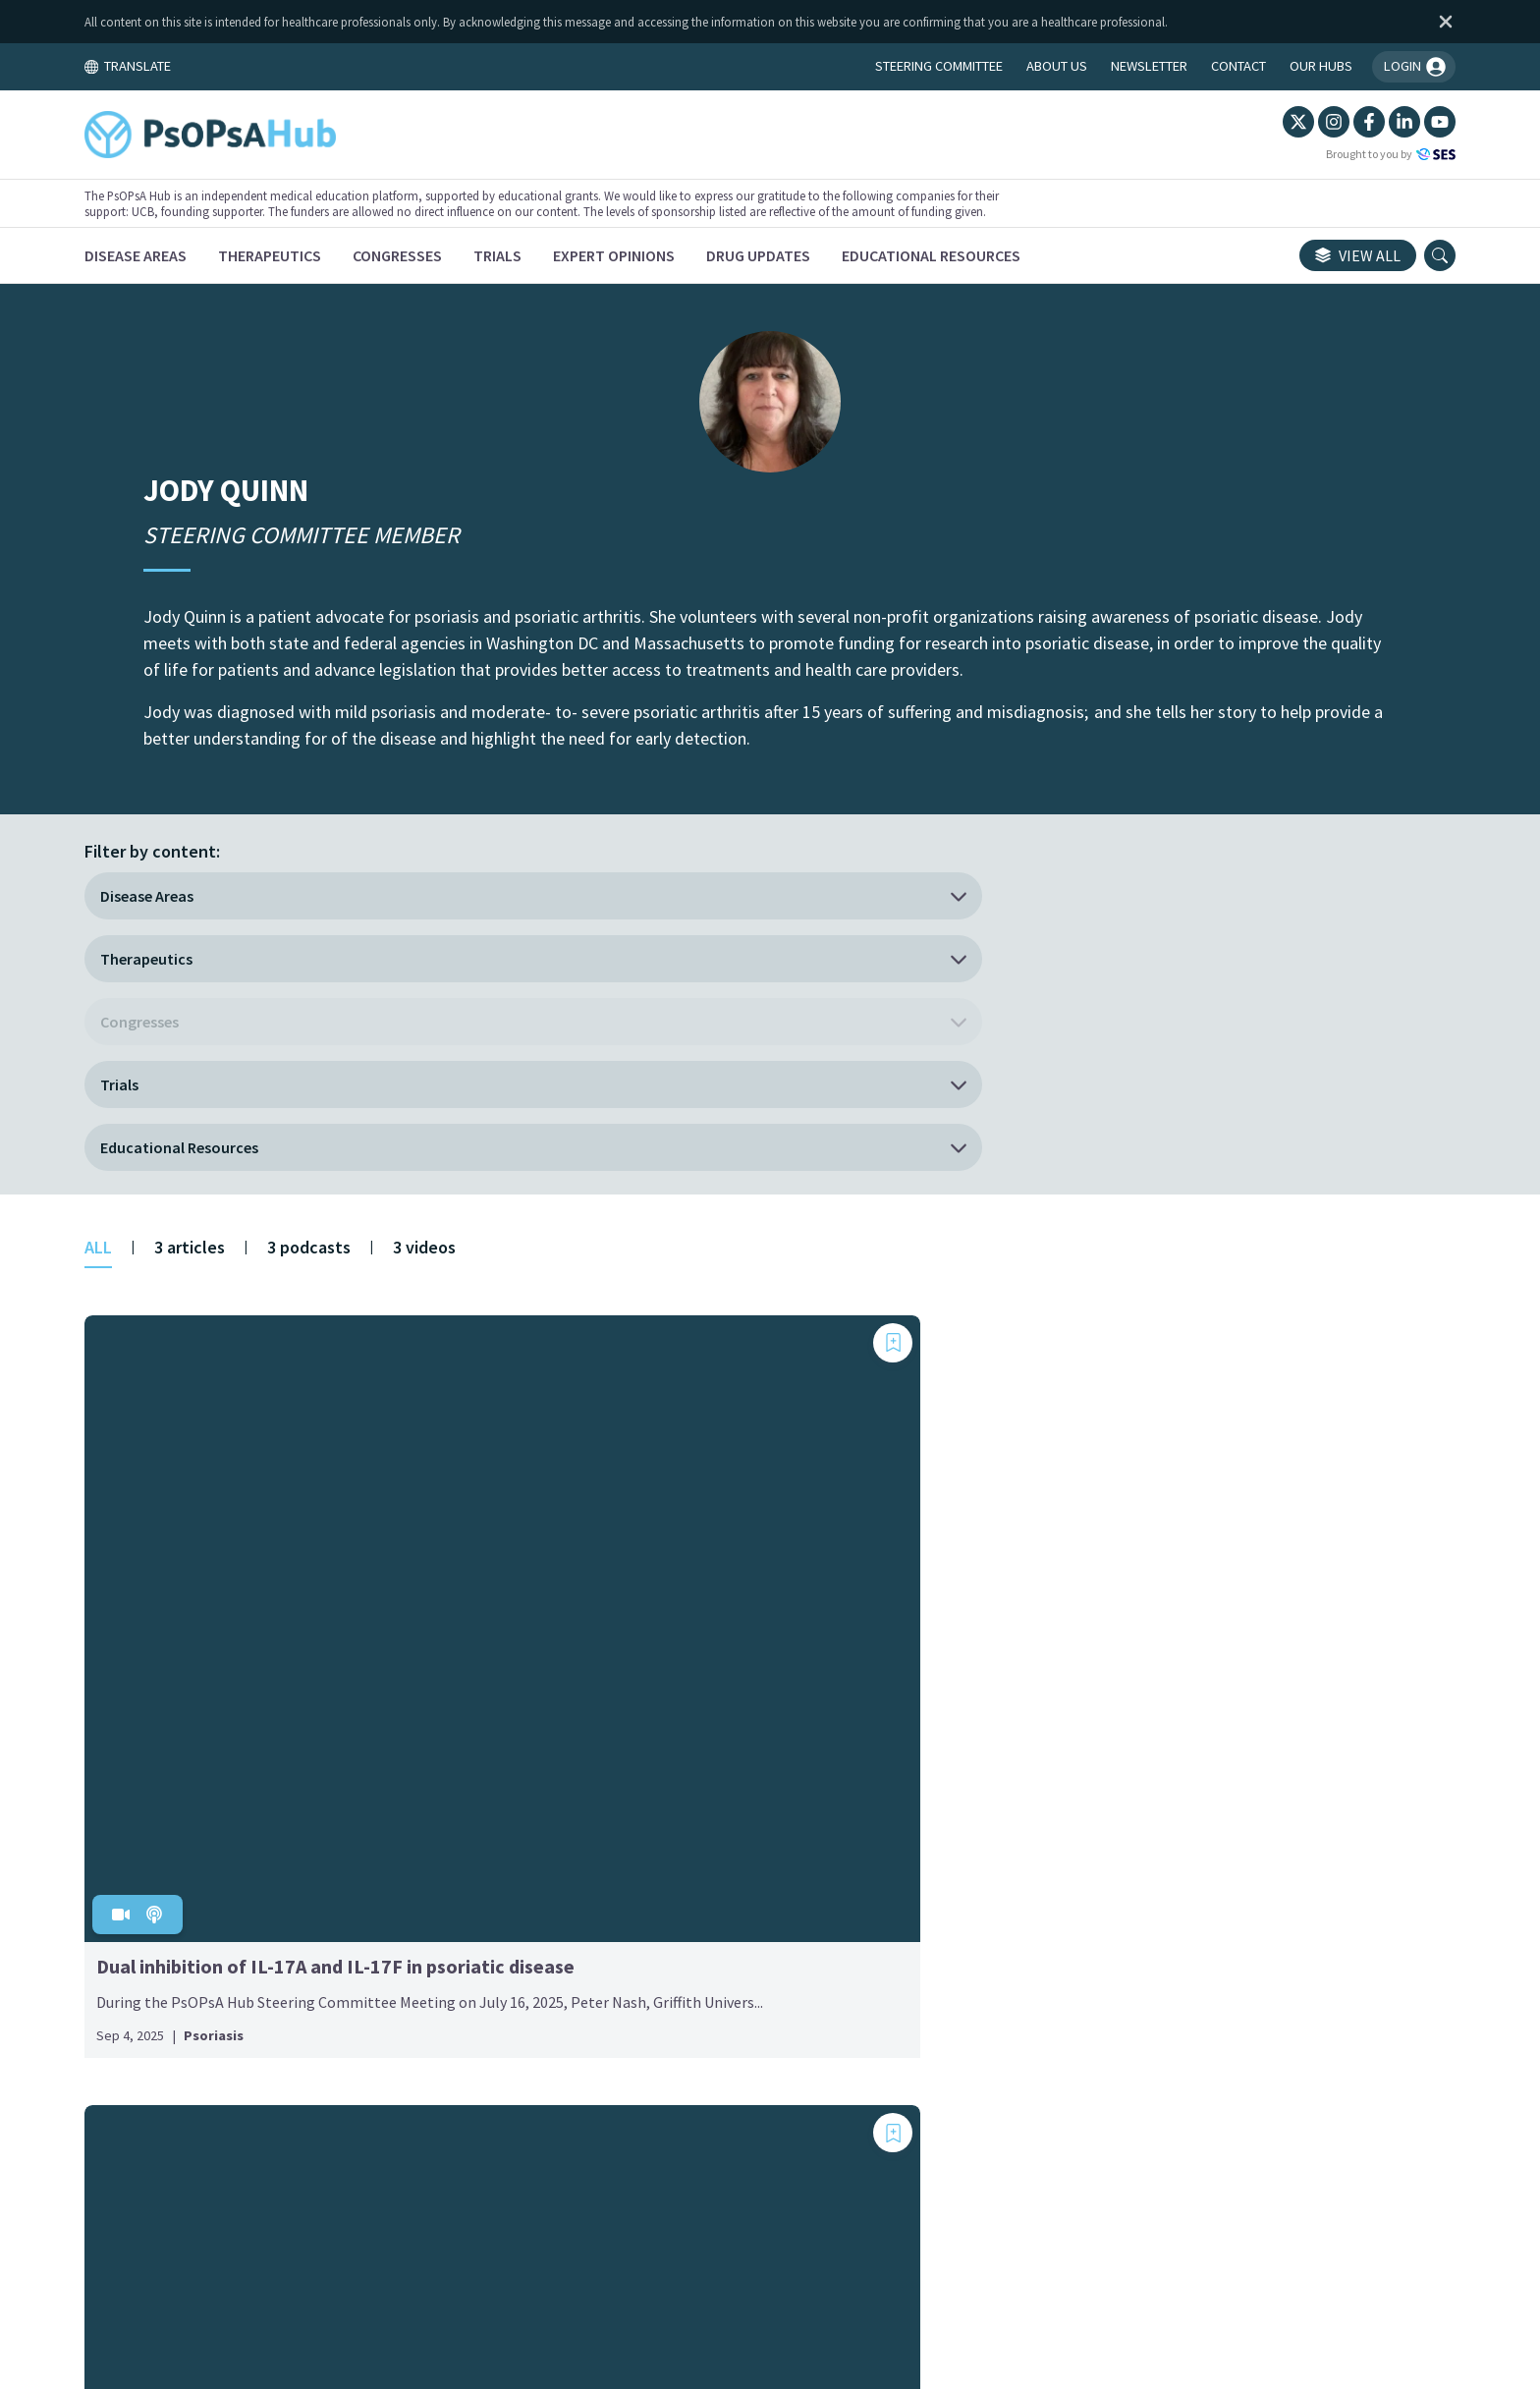  I want to click on TRANSLATE [Toggle translation menu], so click(196, 66).